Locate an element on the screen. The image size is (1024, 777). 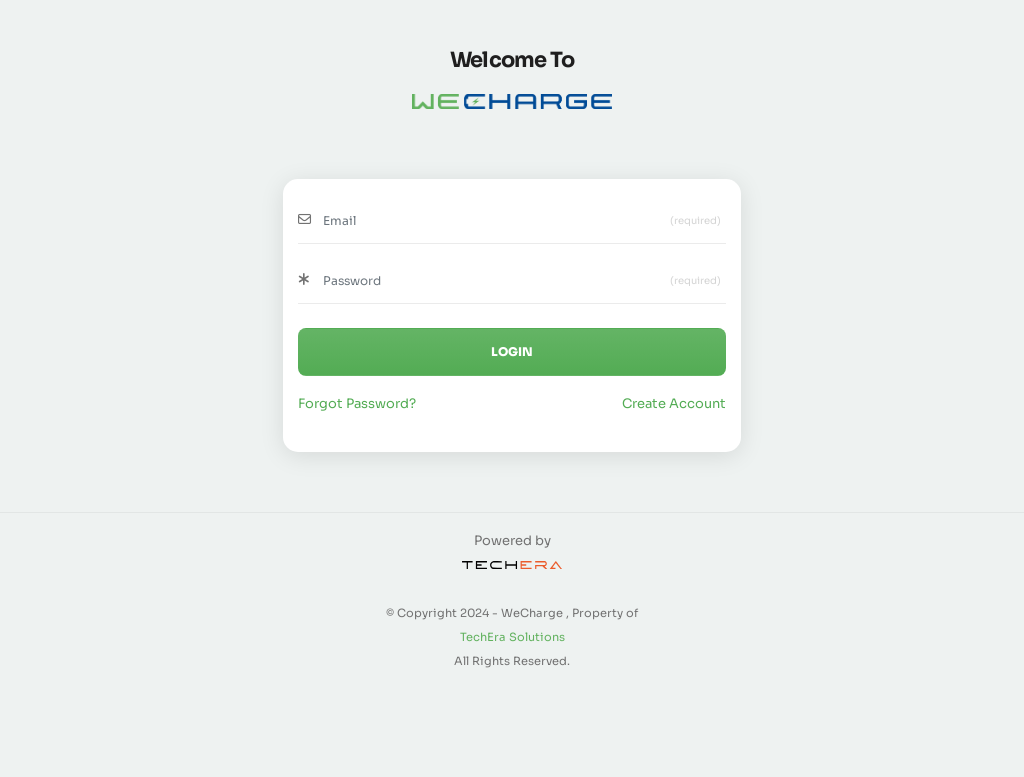
Create Account is located at coordinates (674, 403).